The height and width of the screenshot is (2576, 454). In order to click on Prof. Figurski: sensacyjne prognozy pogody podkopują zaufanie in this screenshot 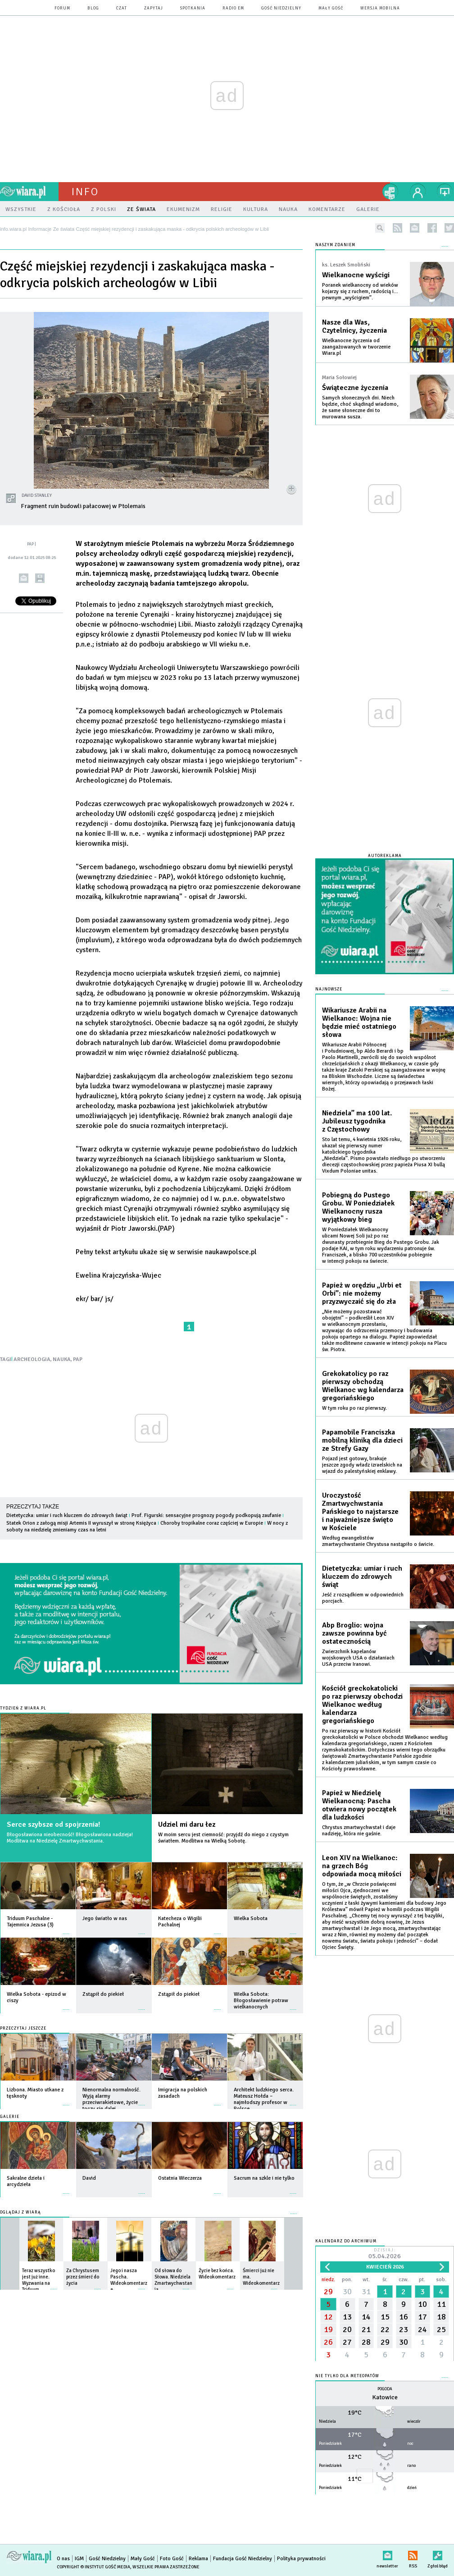, I will do `click(206, 1515)`.